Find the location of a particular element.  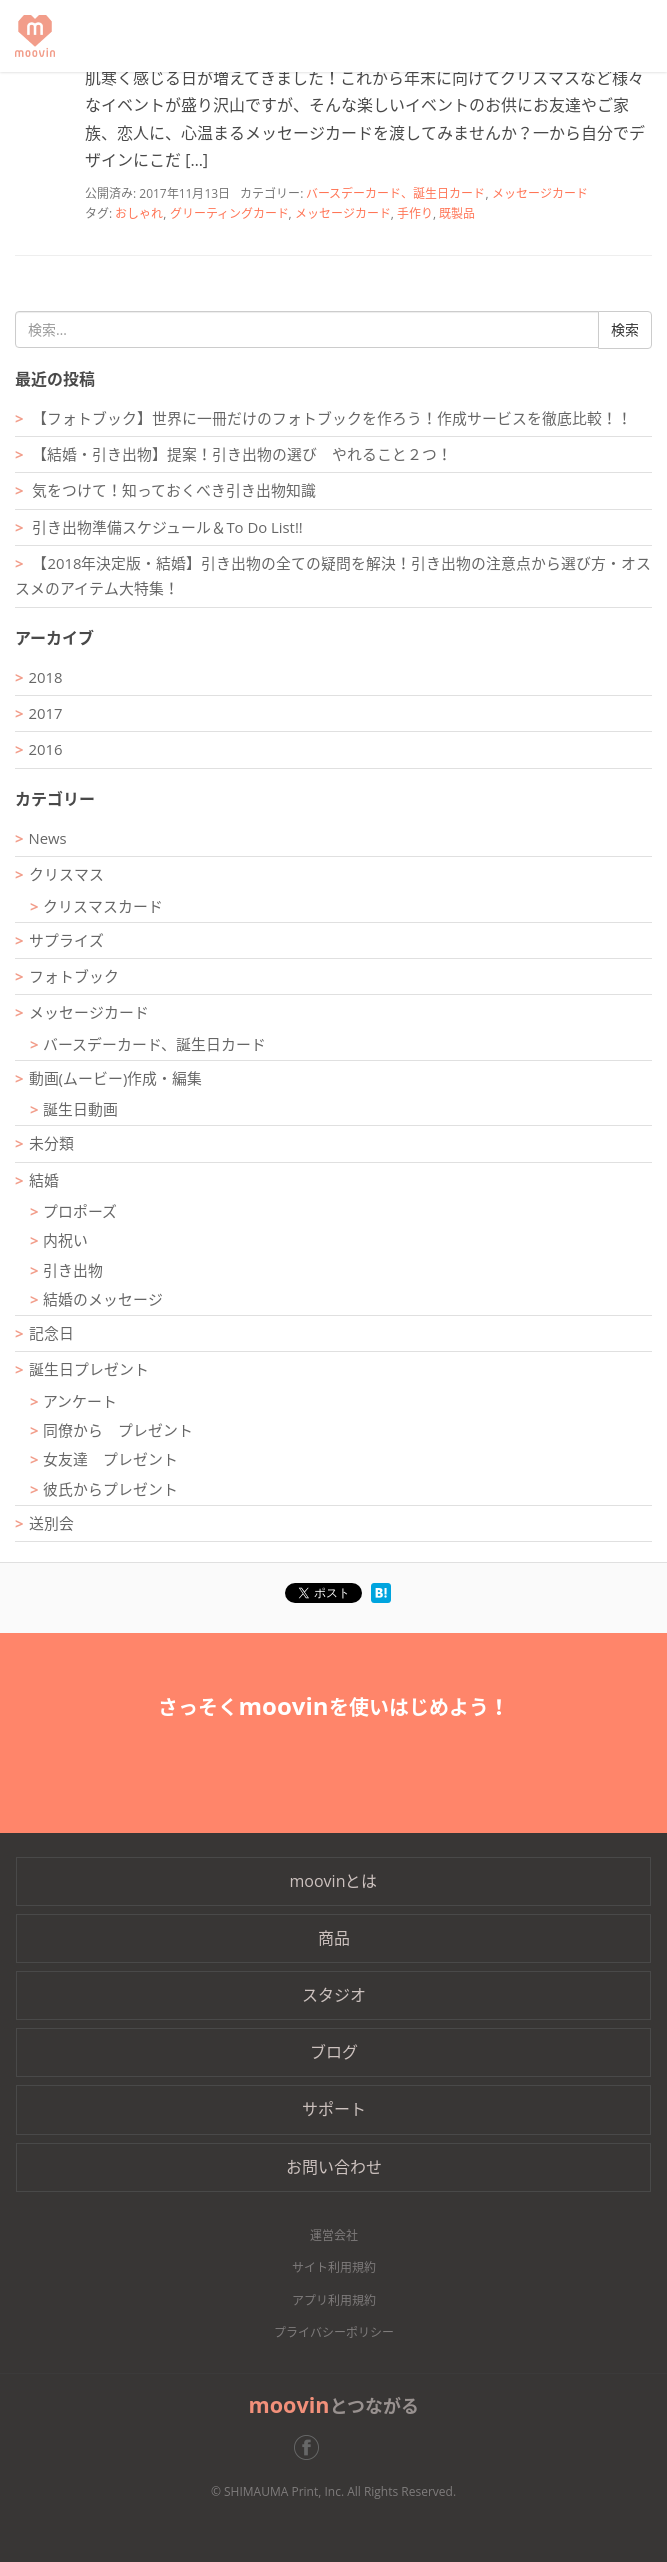

既製品 is located at coordinates (457, 213).